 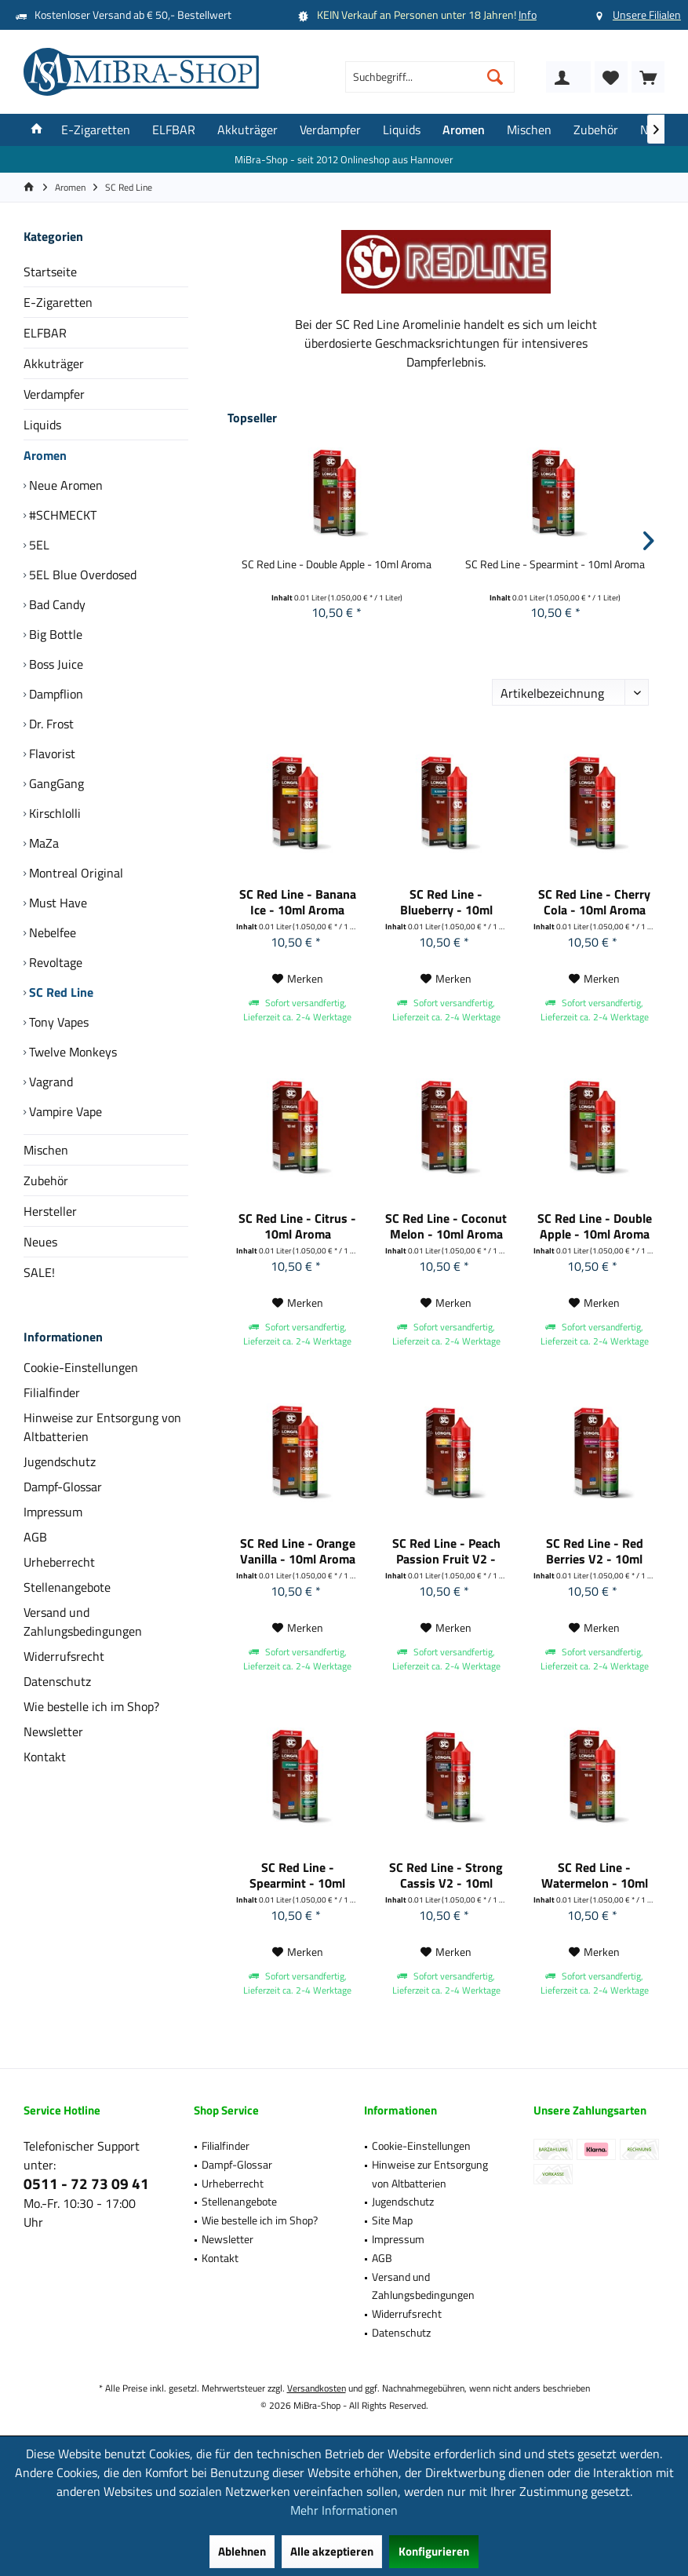 What do you see at coordinates (52, 1392) in the screenshot?
I see `Filialfinder` at bounding box center [52, 1392].